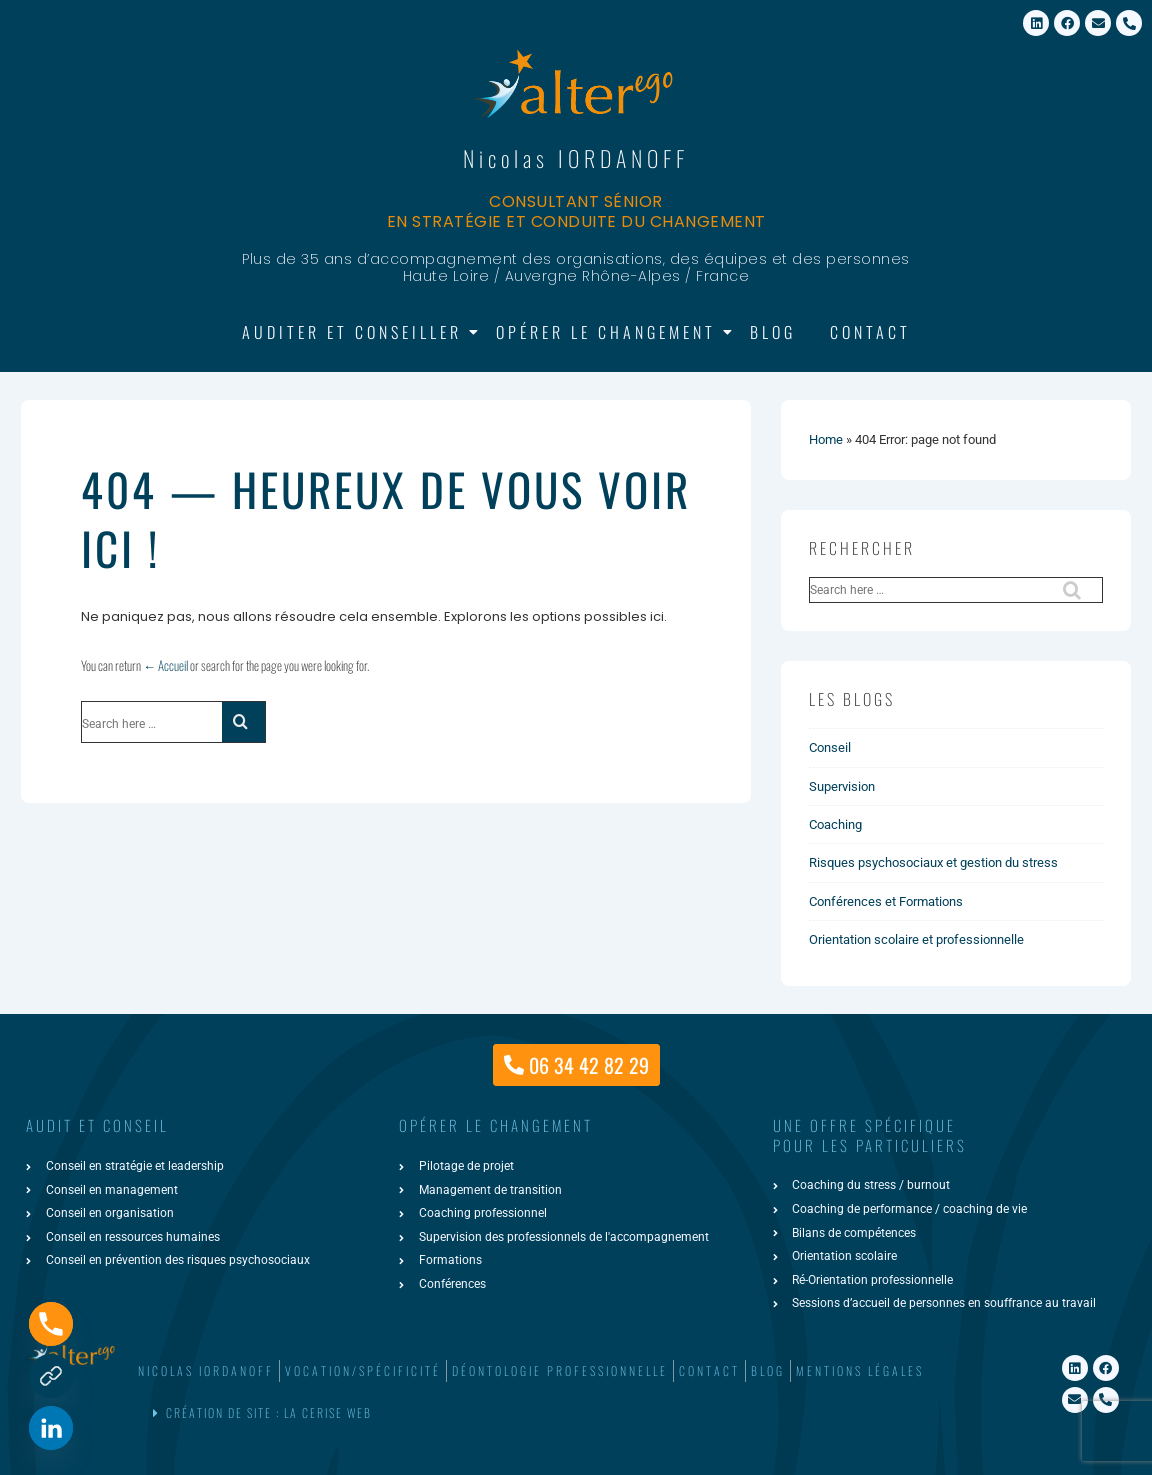 This screenshot has width=1152, height=1475. I want to click on [Phone], so click(51, 1324).